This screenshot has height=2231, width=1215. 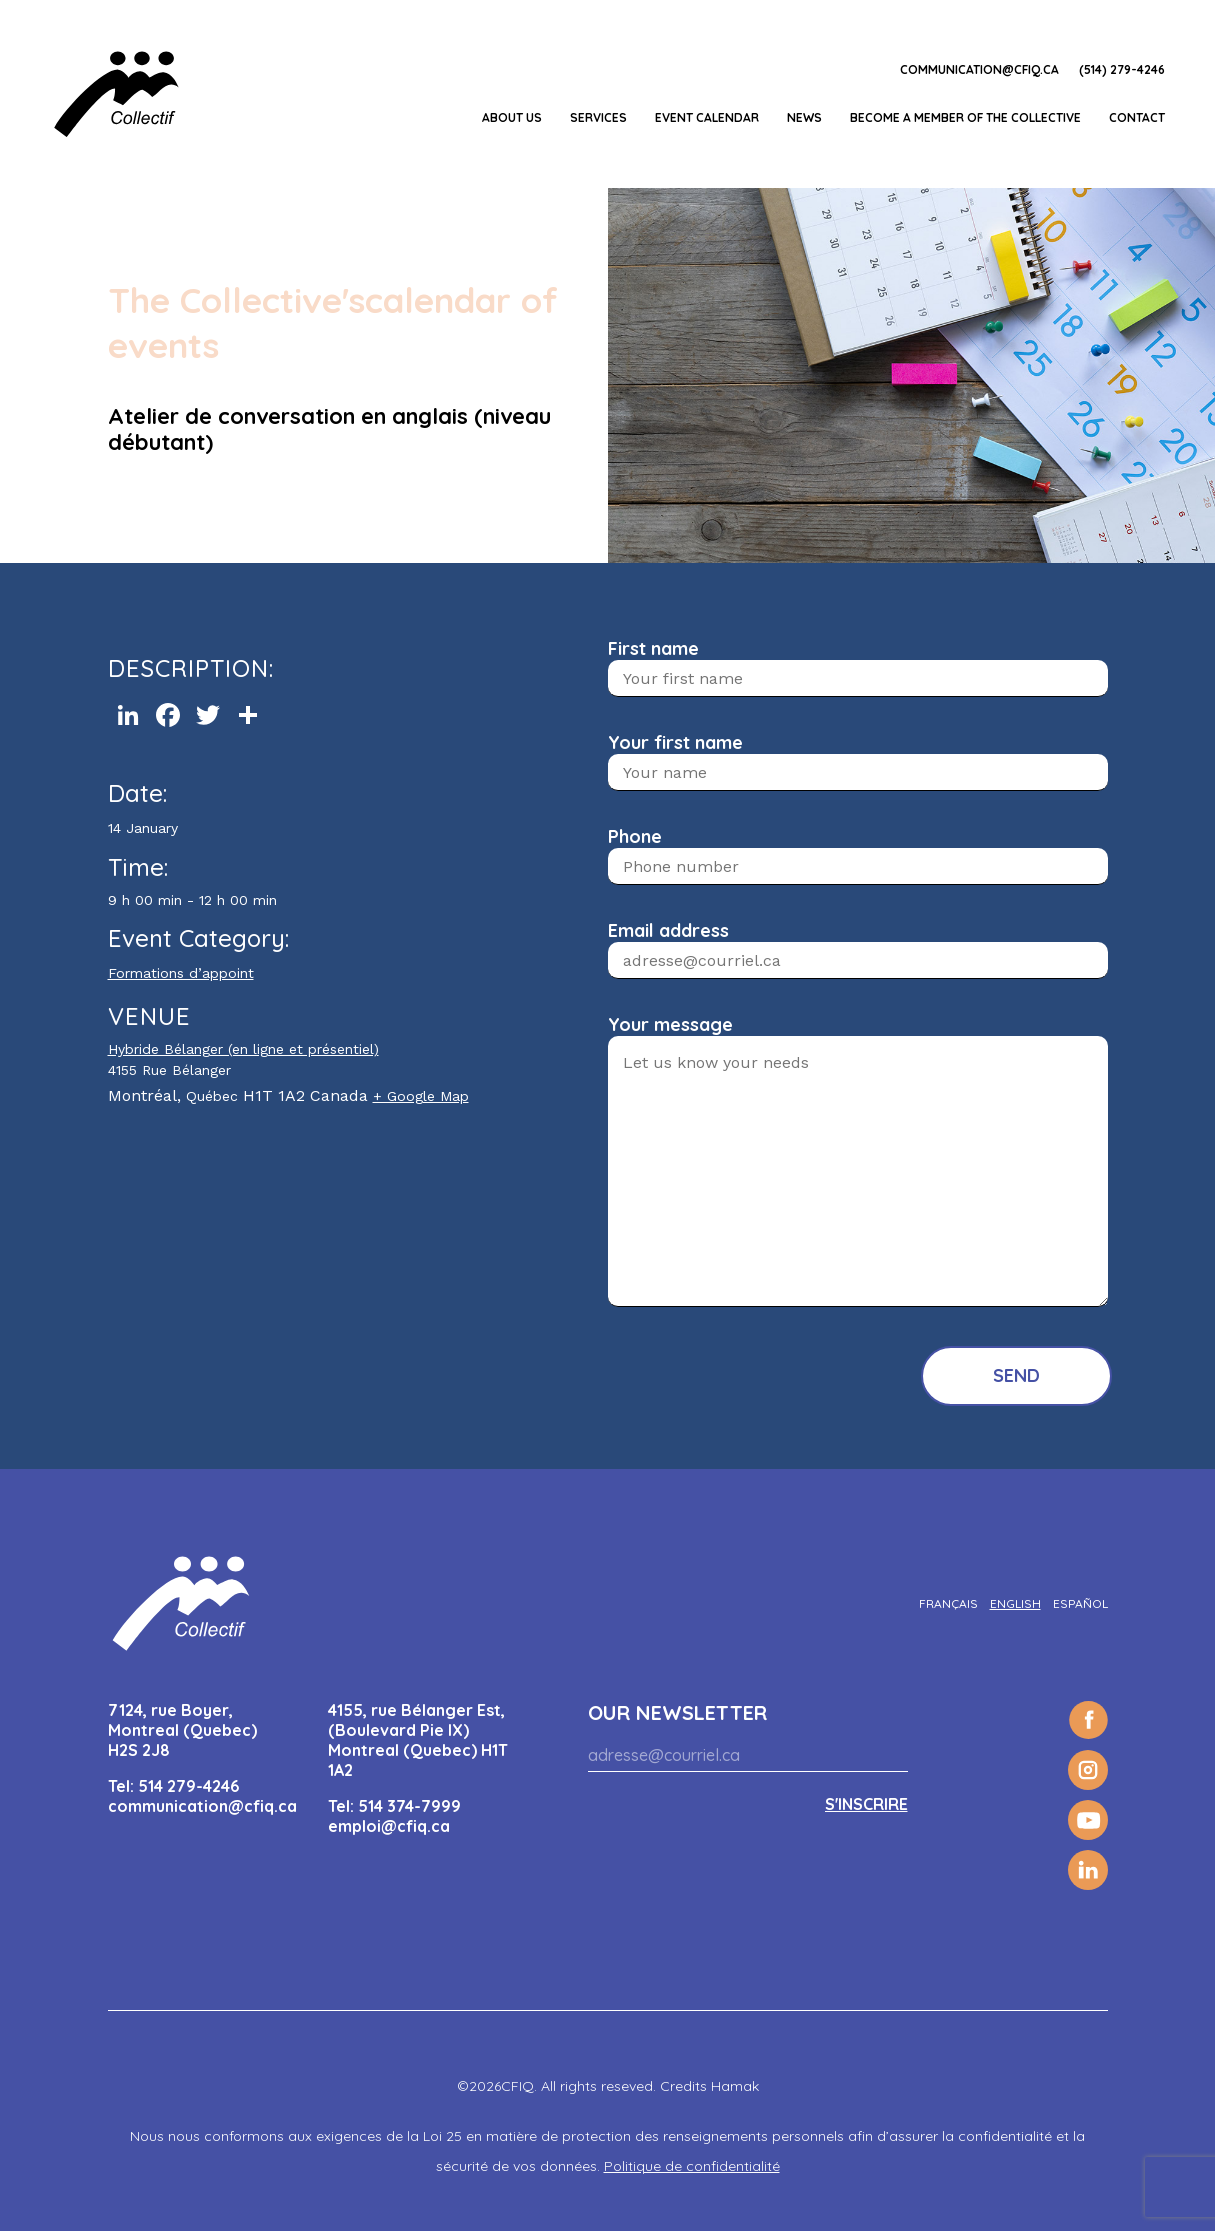 What do you see at coordinates (692, 2166) in the screenshot?
I see `Politique de confidentialité` at bounding box center [692, 2166].